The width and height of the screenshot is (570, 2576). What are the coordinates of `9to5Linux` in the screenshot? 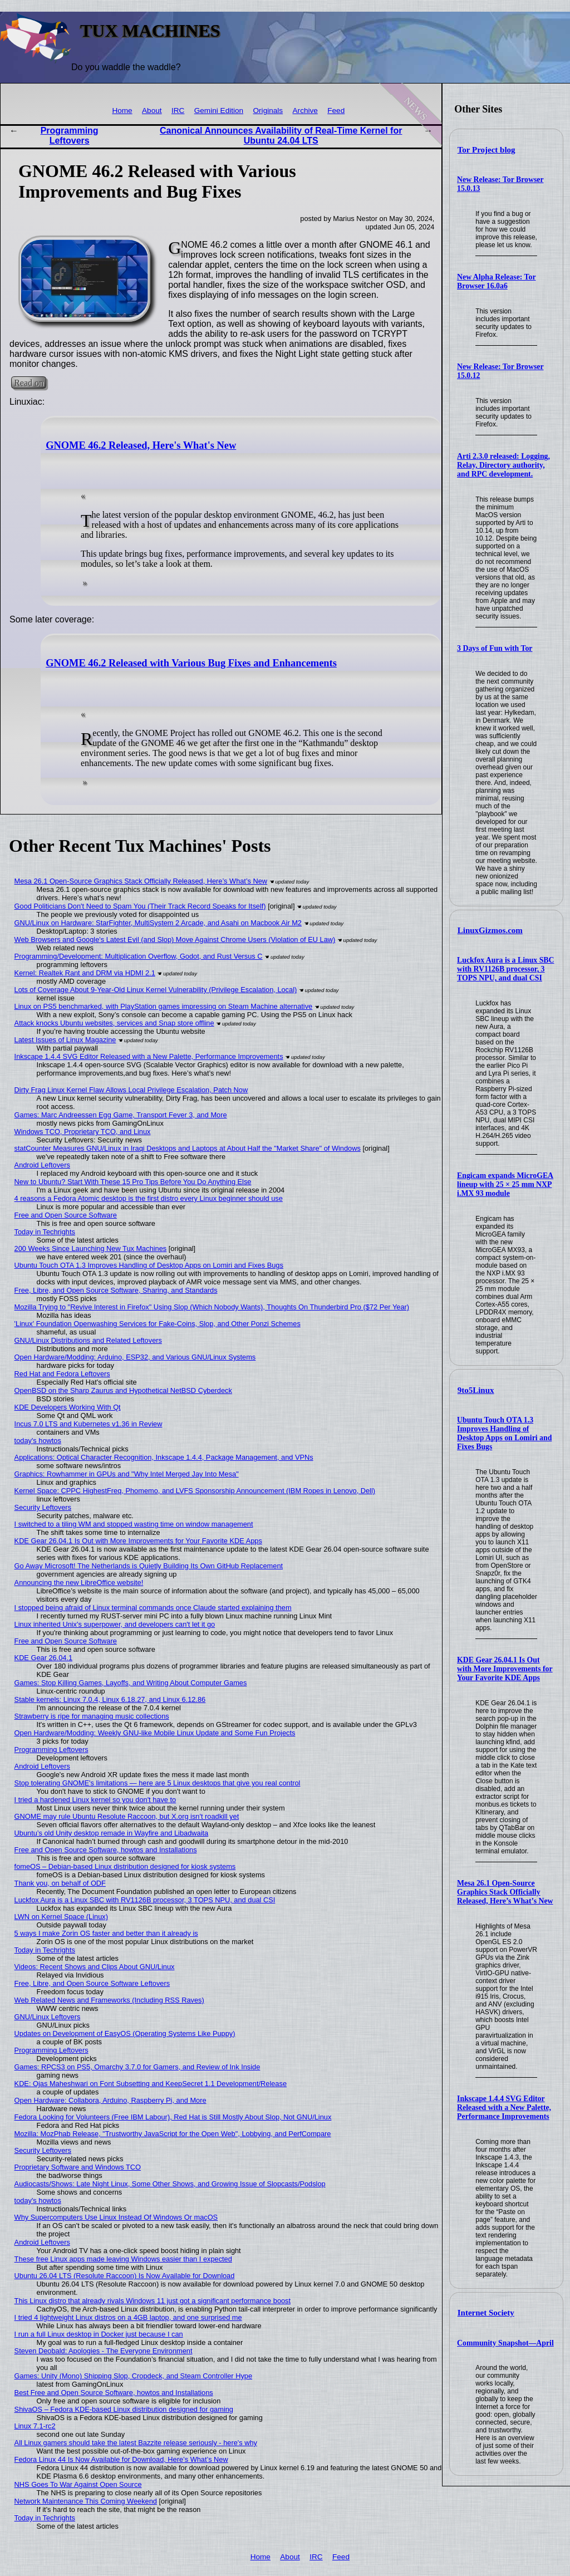 It's located at (476, 1390).